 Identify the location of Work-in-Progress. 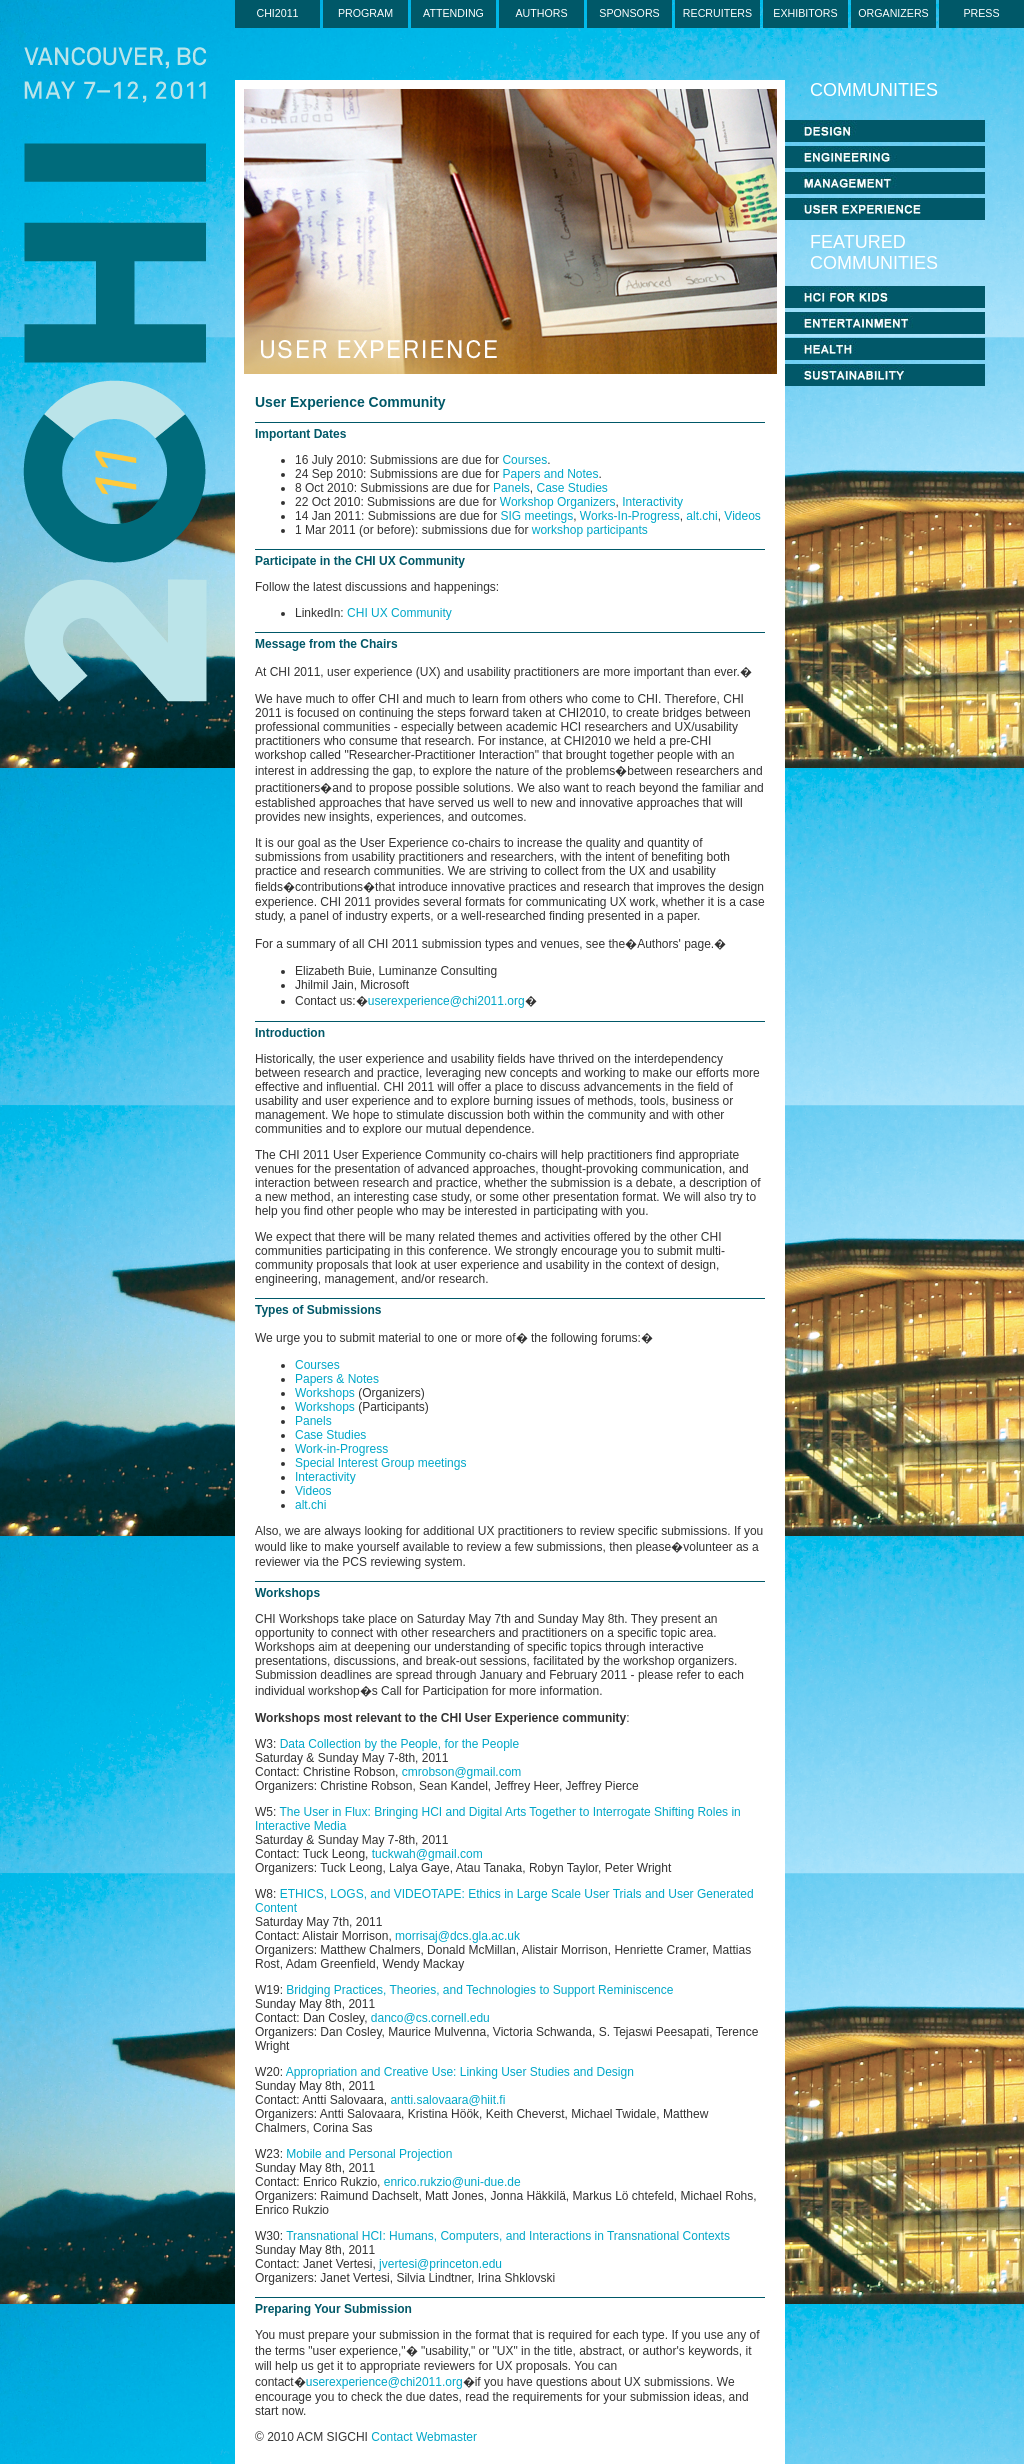
(341, 1449).